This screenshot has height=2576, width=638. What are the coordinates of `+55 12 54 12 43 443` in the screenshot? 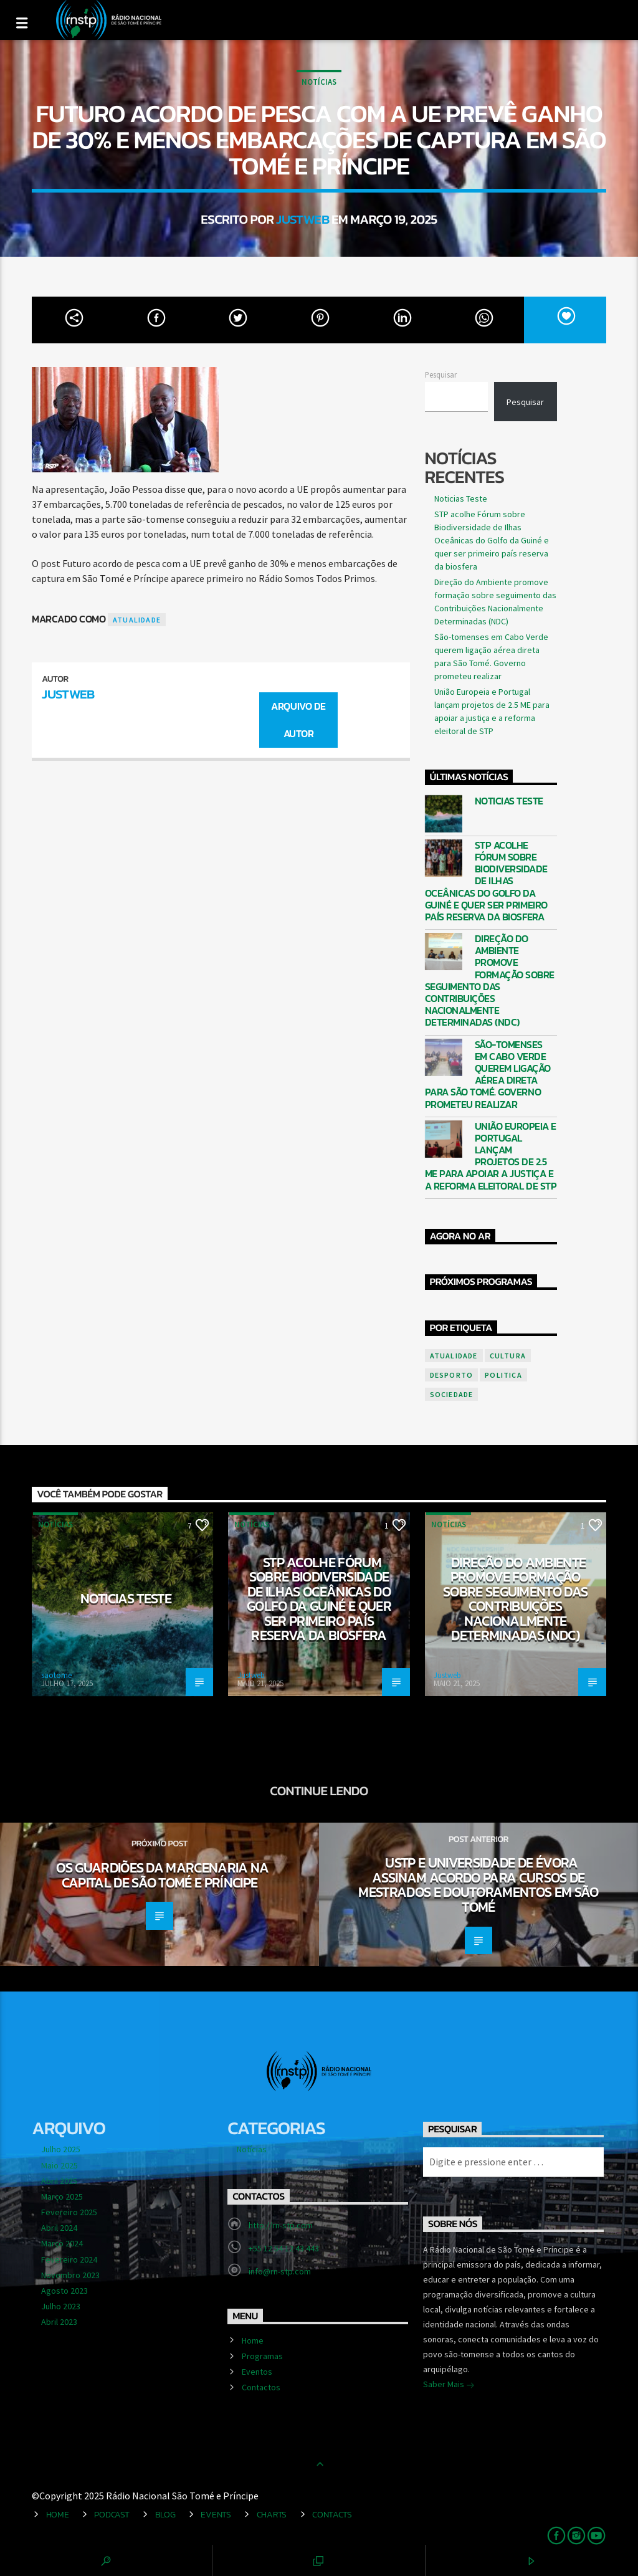 It's located at (284, 2248).